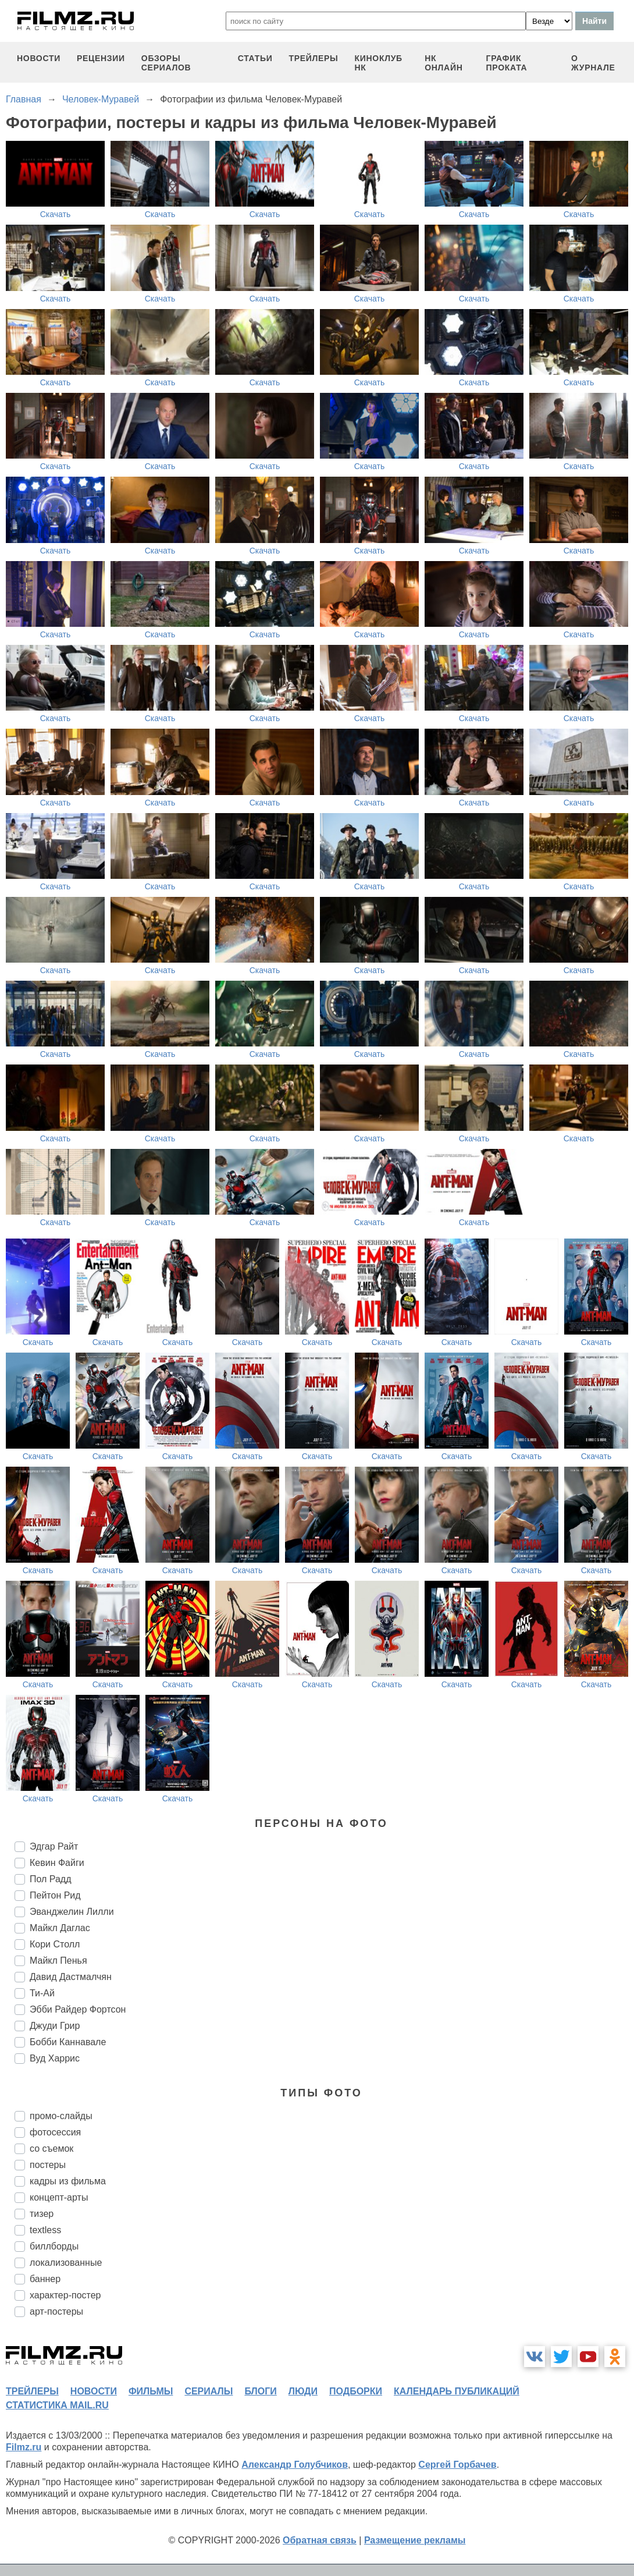 Image resolution: width=634 pixels, height=2576 pixels. What do you see at coordinates (42, 2214) in the screenshot?
I see `тизер` at bounding box center [42, 2214].